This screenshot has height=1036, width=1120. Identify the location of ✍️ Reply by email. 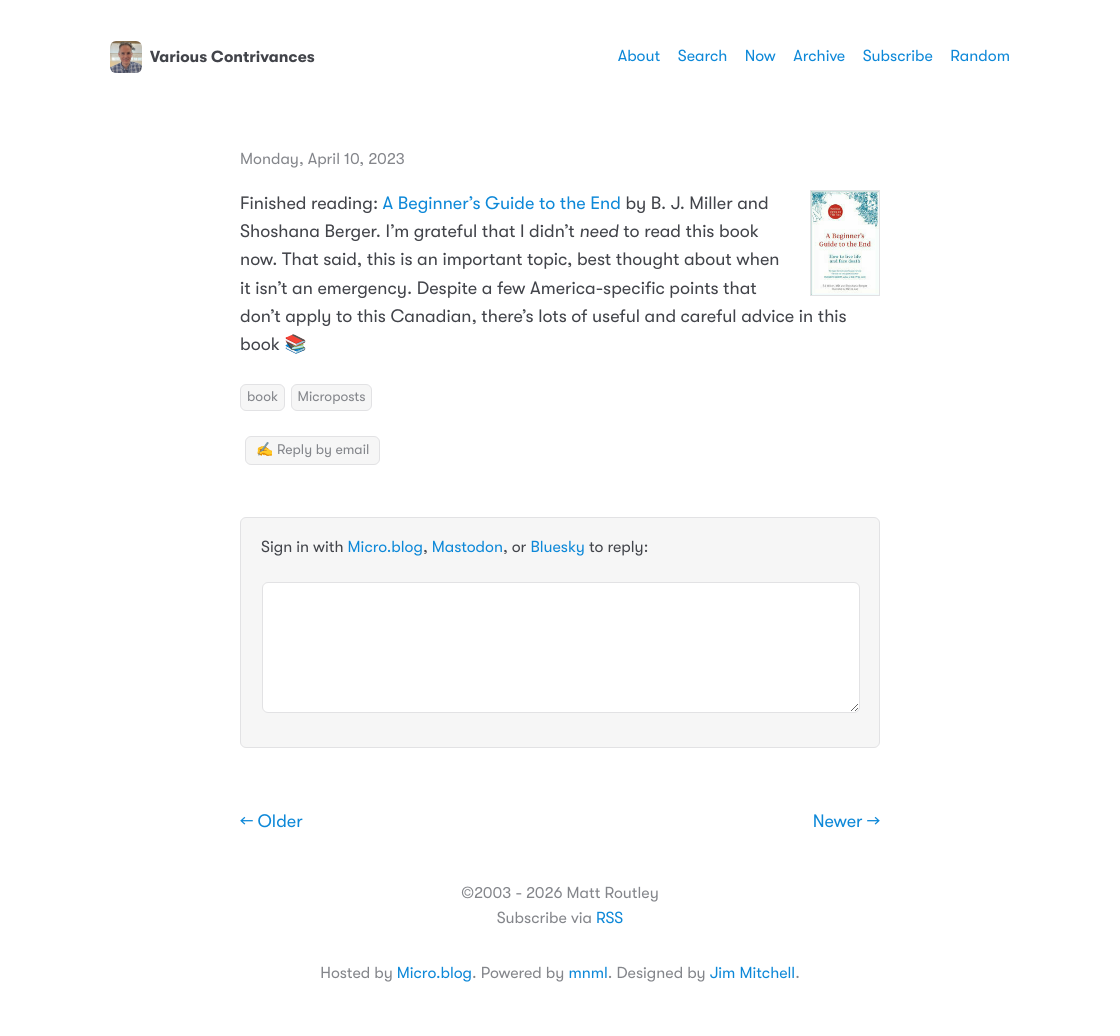
(312, 450).